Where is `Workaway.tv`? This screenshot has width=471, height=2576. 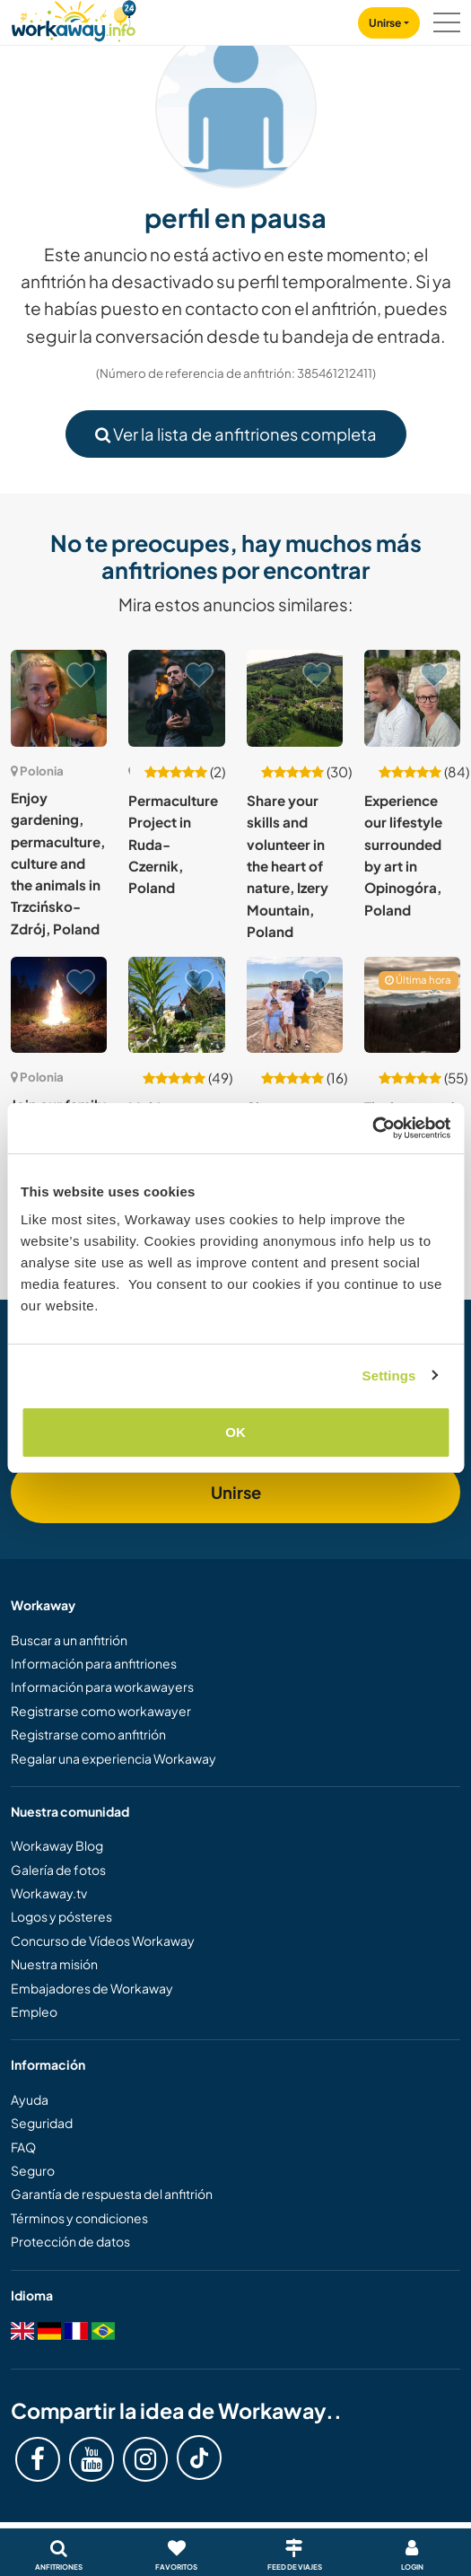 Workaway.tv is located at coordinates (49, 1893).